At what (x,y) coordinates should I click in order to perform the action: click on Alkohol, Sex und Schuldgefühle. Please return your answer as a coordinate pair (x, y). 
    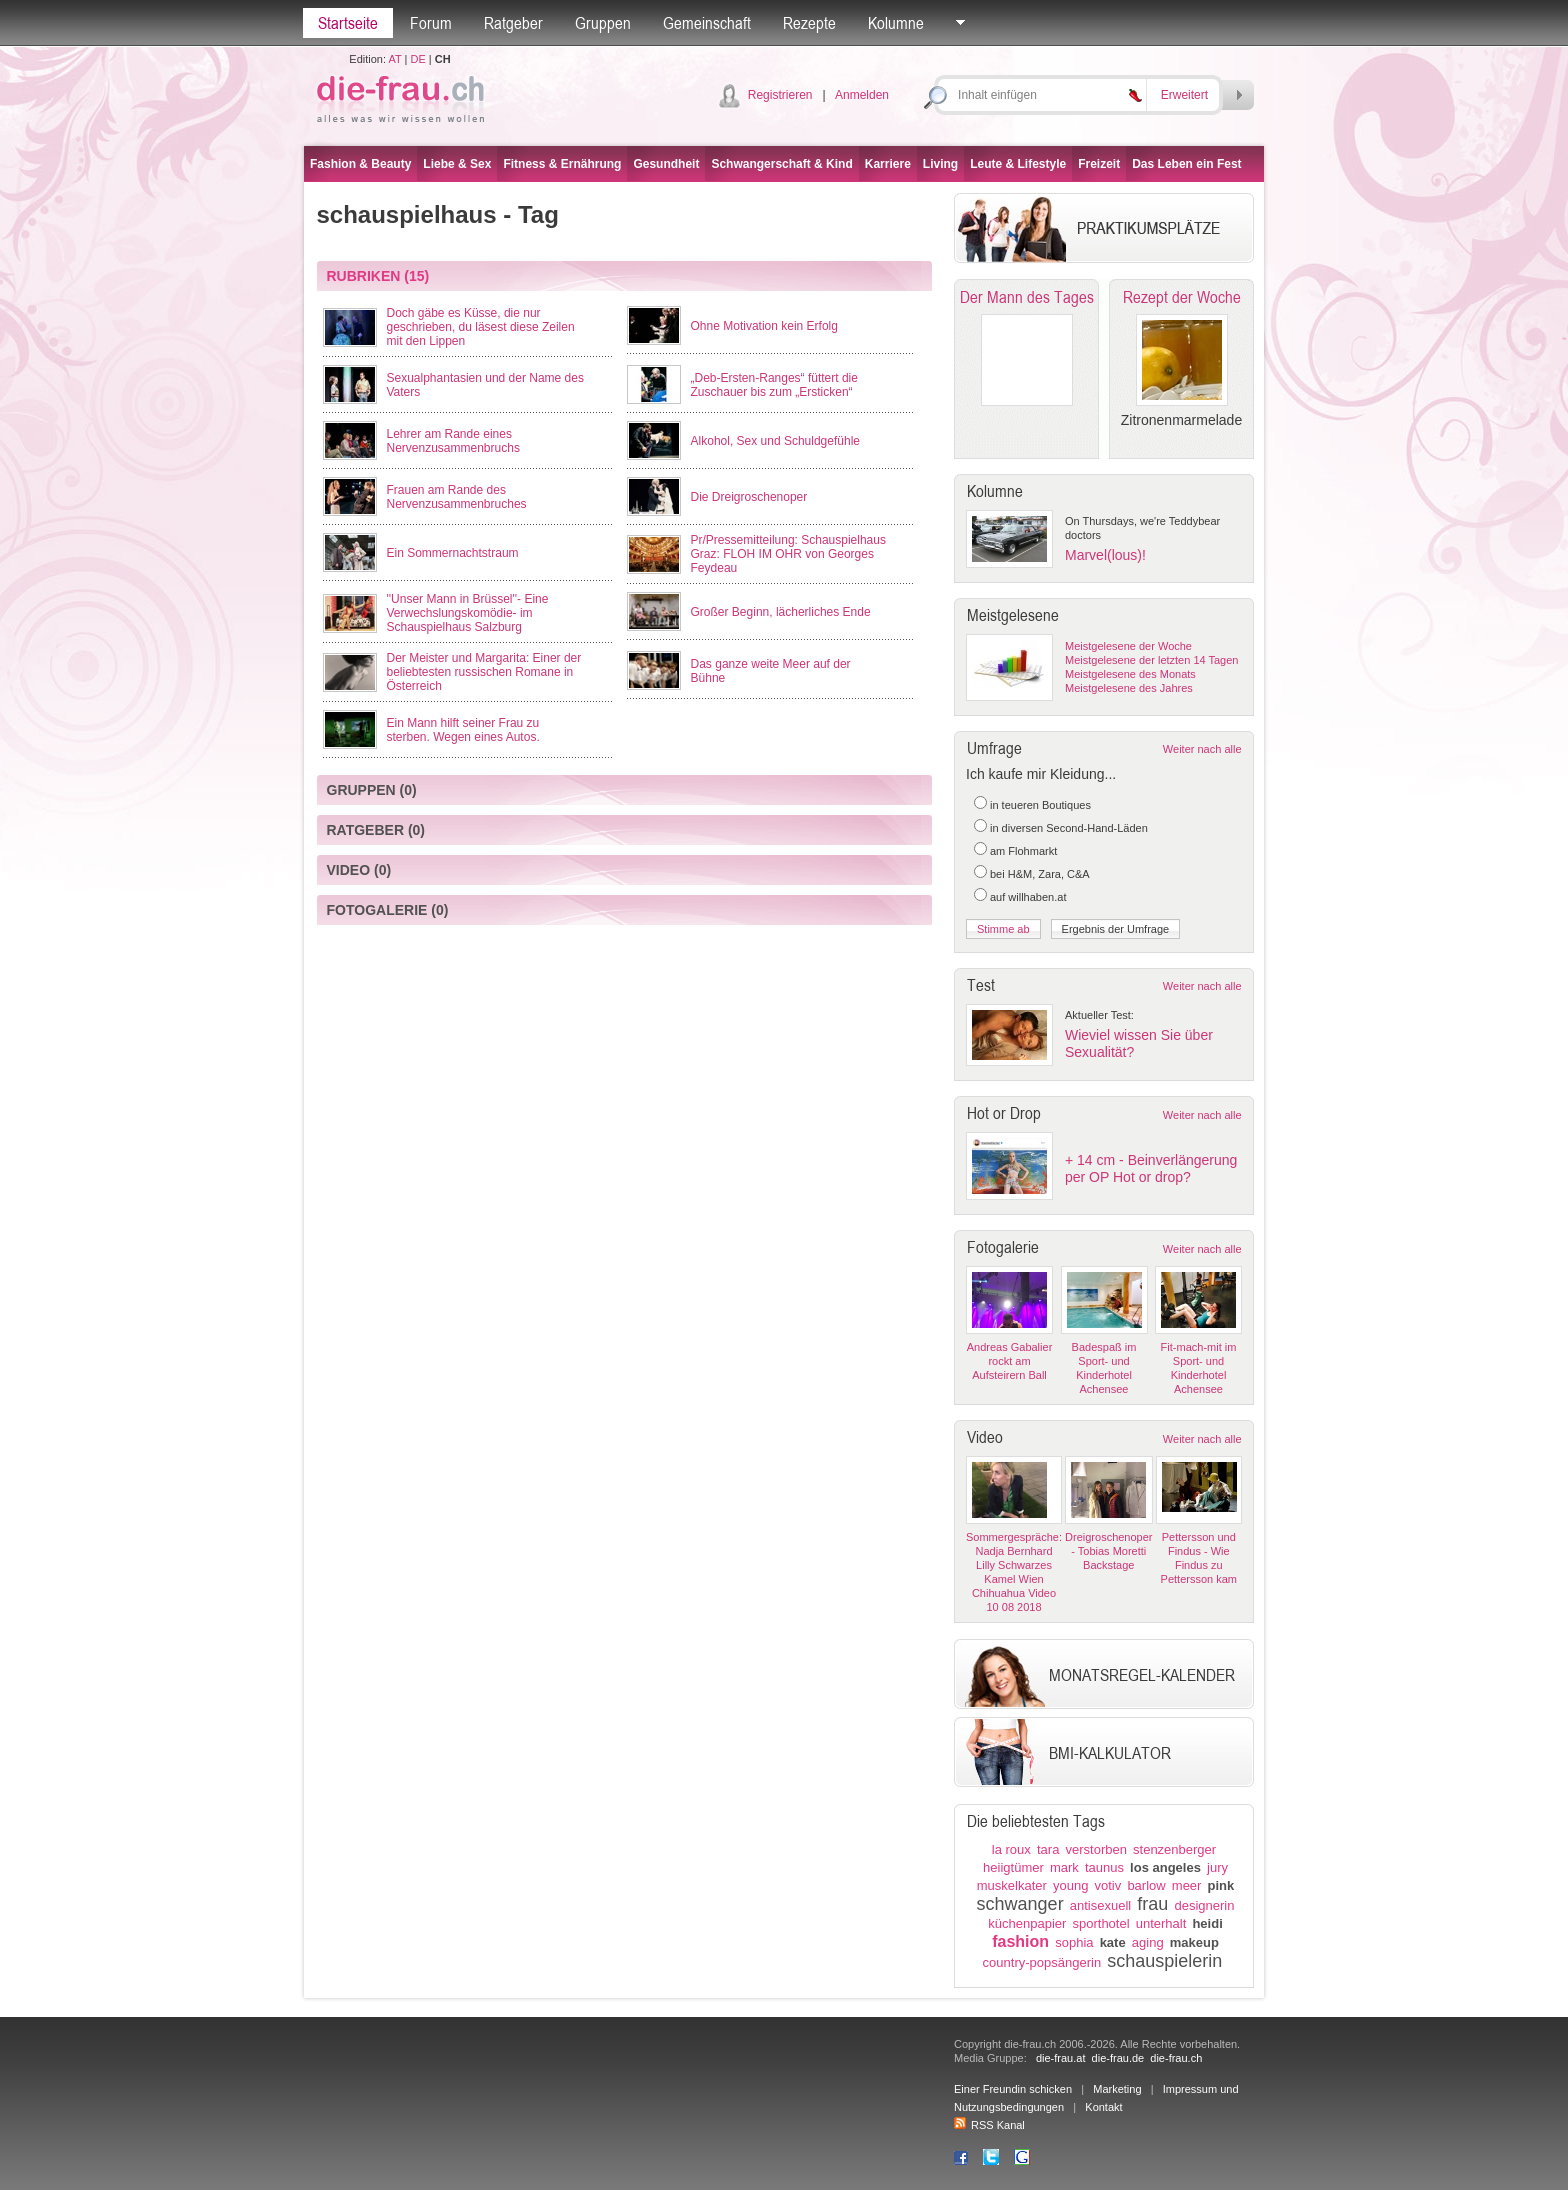
    Looking at the image, I should click on (775, 441).